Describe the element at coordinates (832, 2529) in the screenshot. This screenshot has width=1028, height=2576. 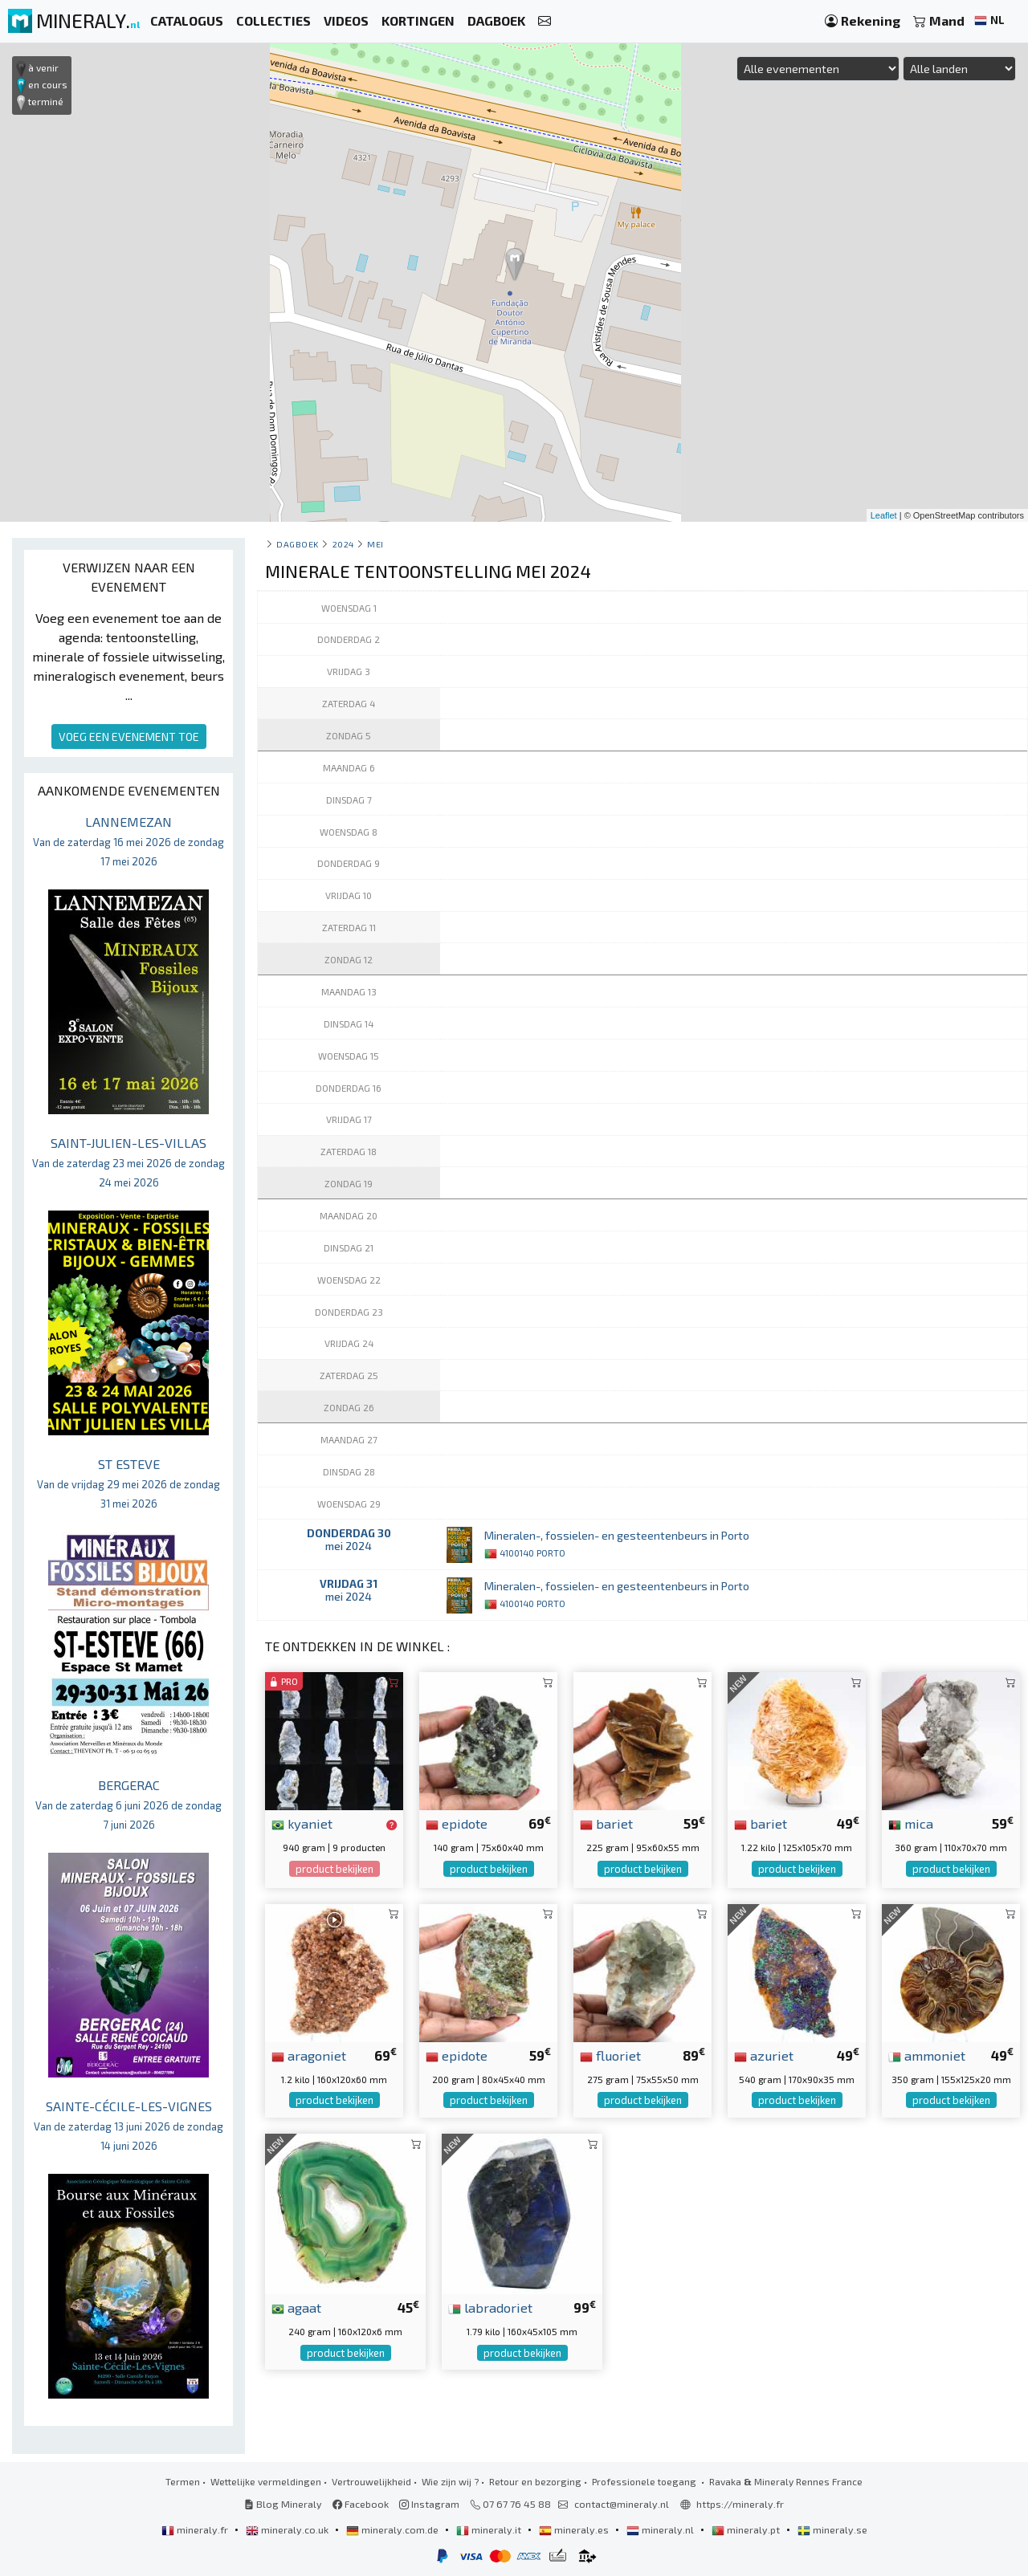
I see `mineraly.se` at that location.